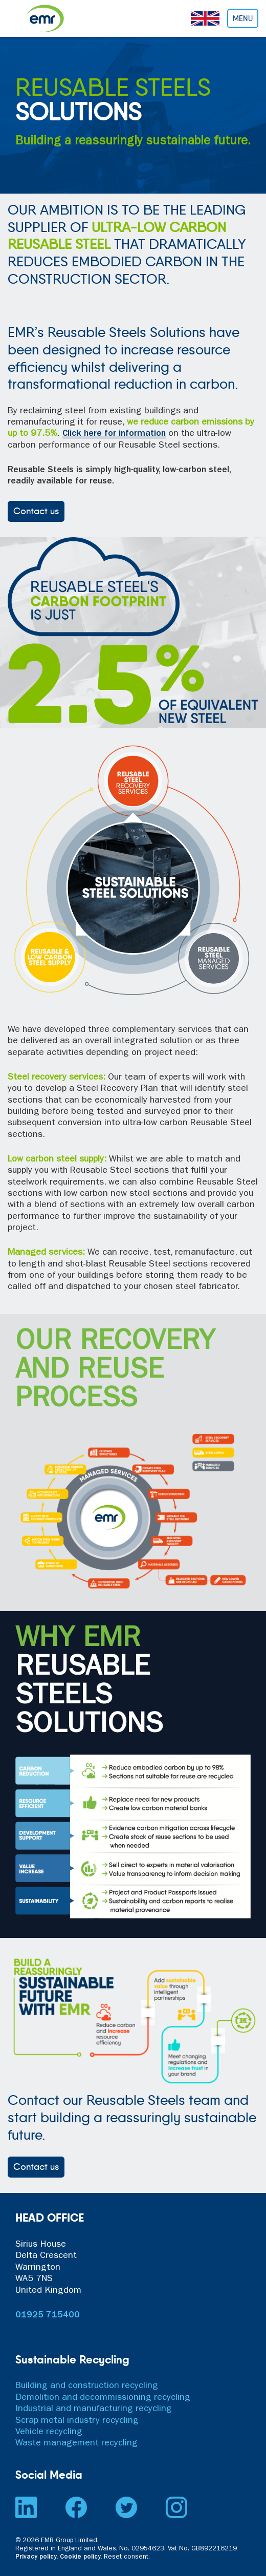 Image resolution: width=266 pixels, height=2576 pixels. I want to click on Click here for information, so click(114, 434).